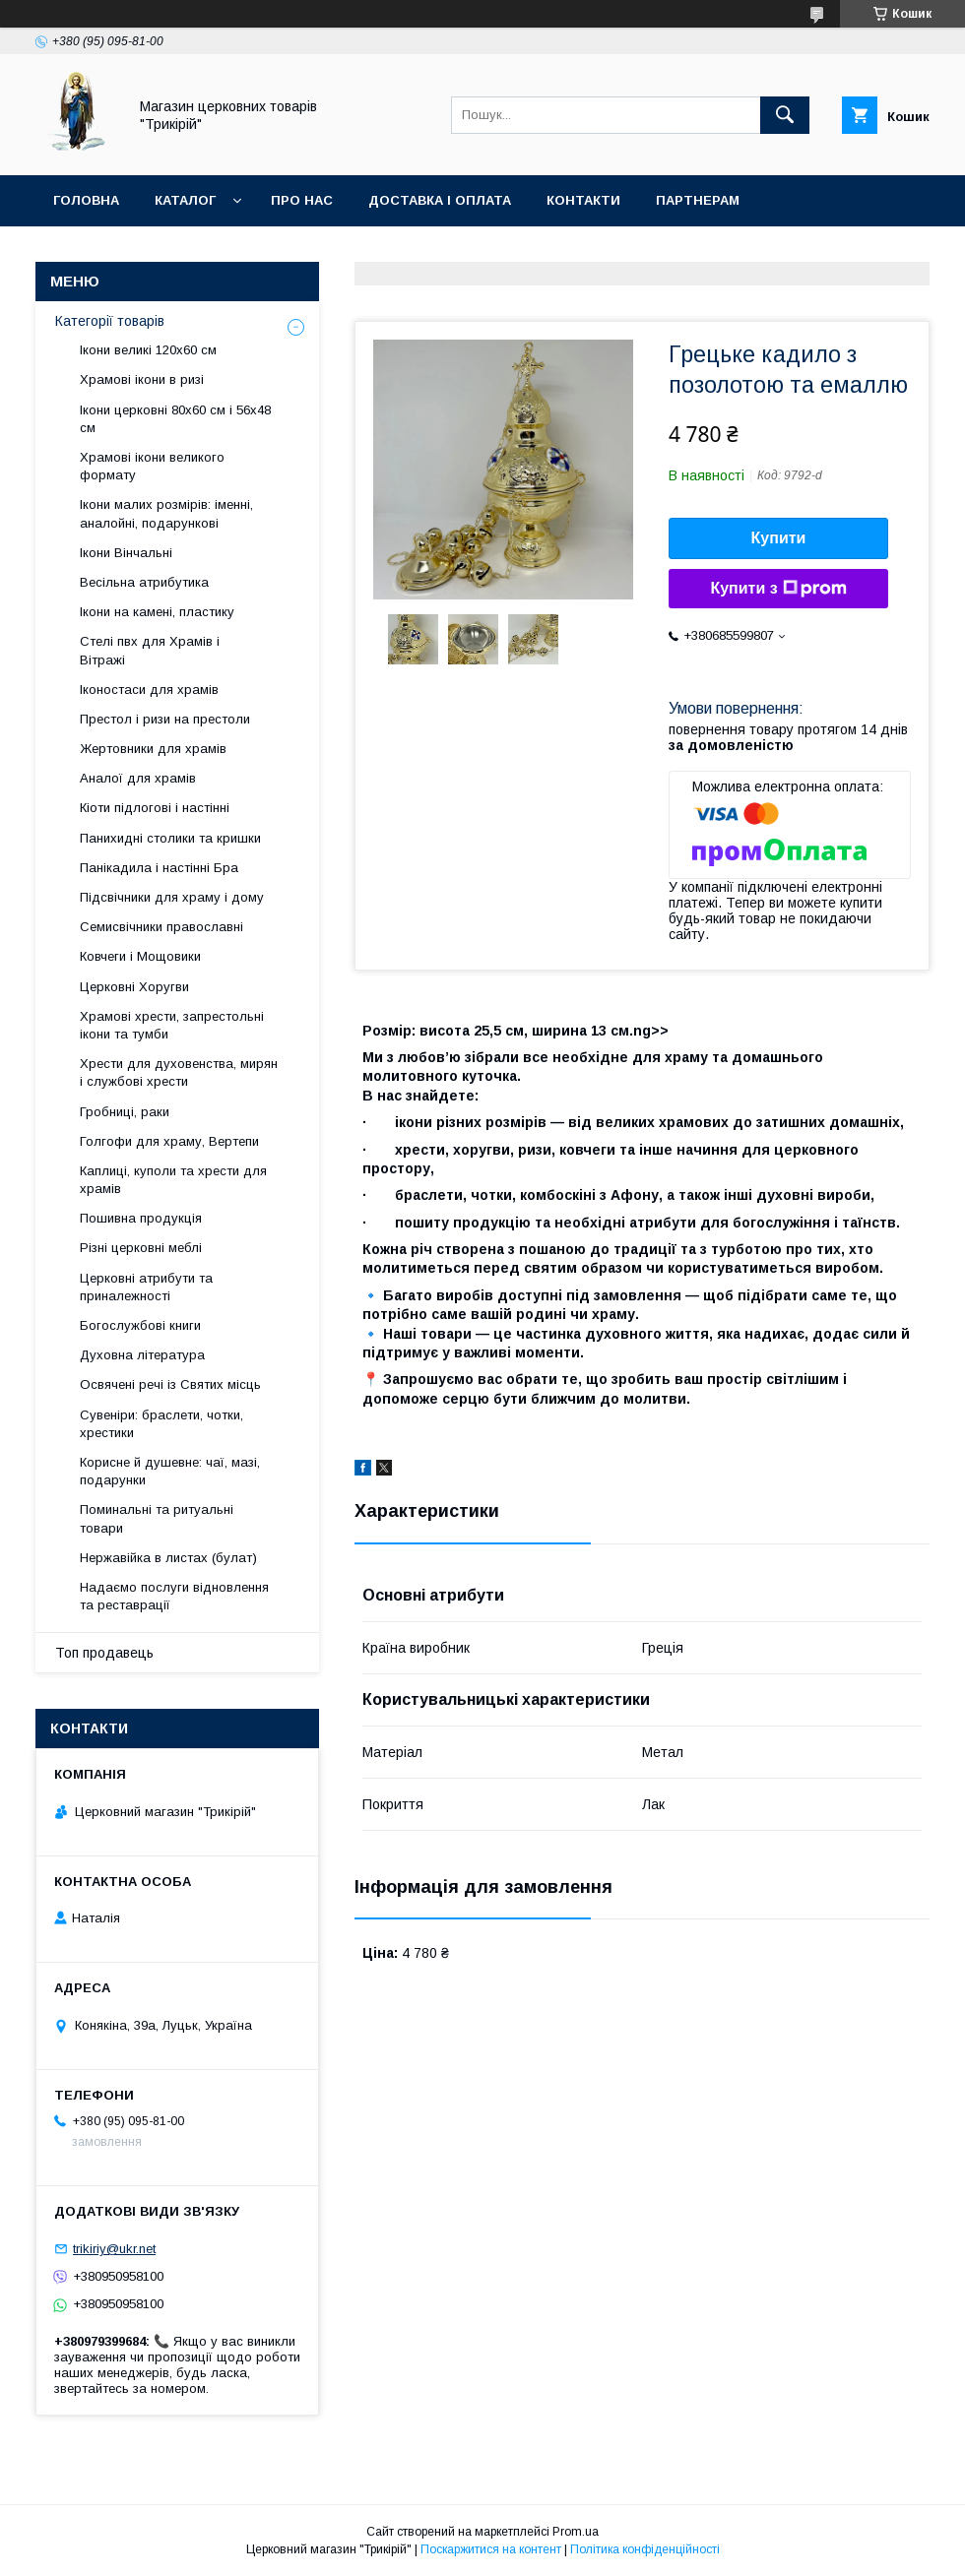  I want to click on Аналої для храмів, so click(138, 778).